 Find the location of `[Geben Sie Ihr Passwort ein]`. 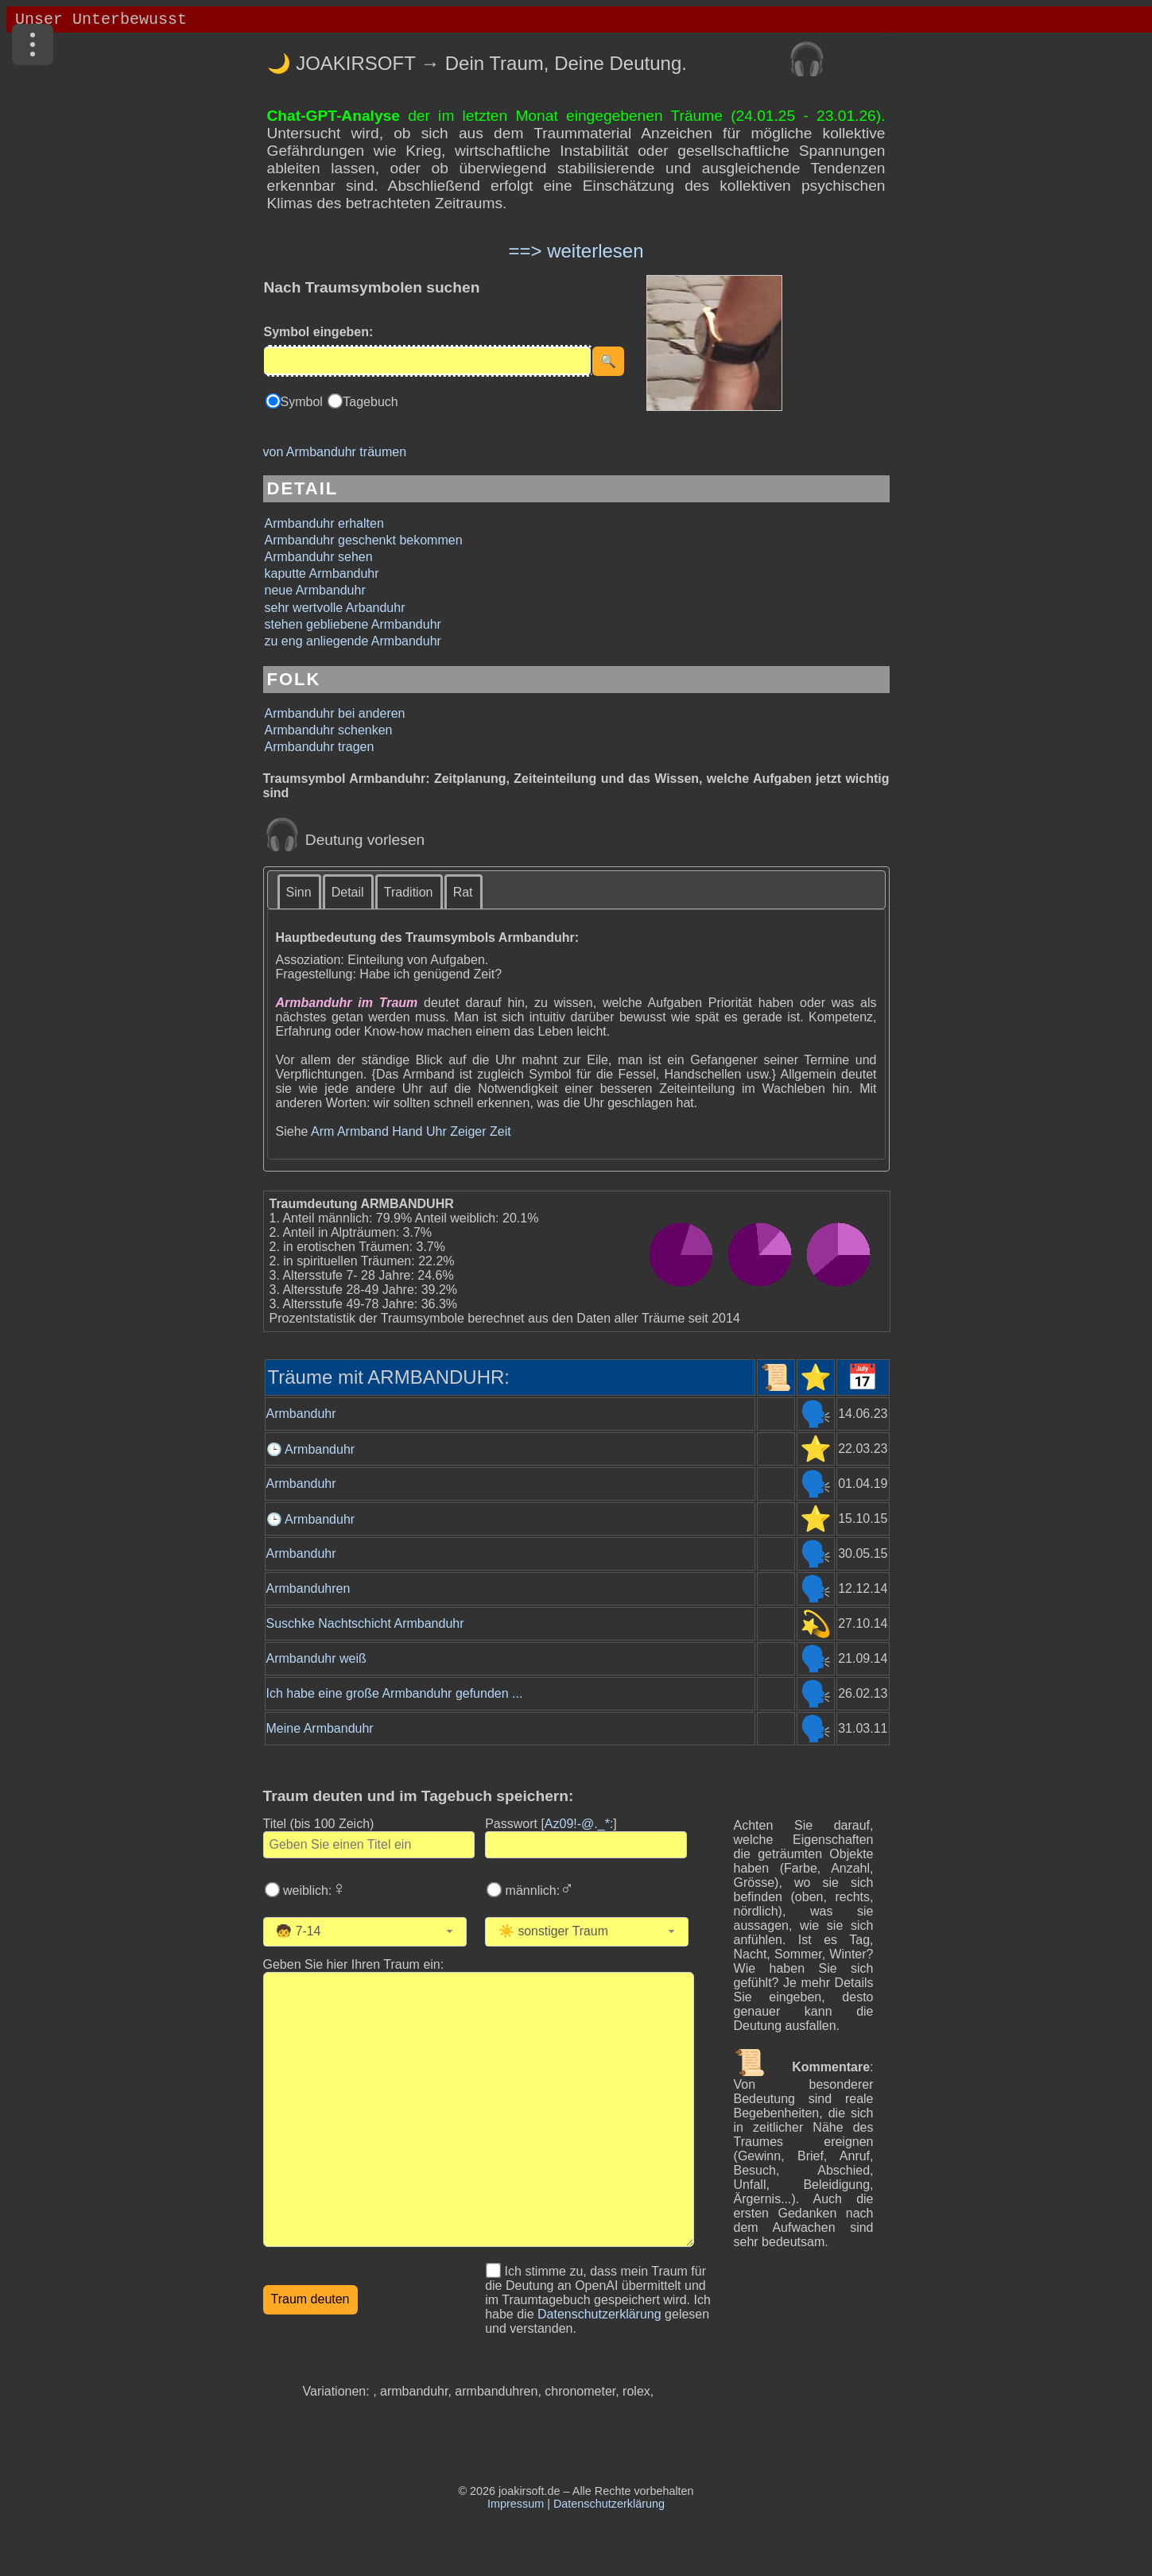

[Geben Sie Ihr Passwort ein] is located at coordinates (586, 1844).